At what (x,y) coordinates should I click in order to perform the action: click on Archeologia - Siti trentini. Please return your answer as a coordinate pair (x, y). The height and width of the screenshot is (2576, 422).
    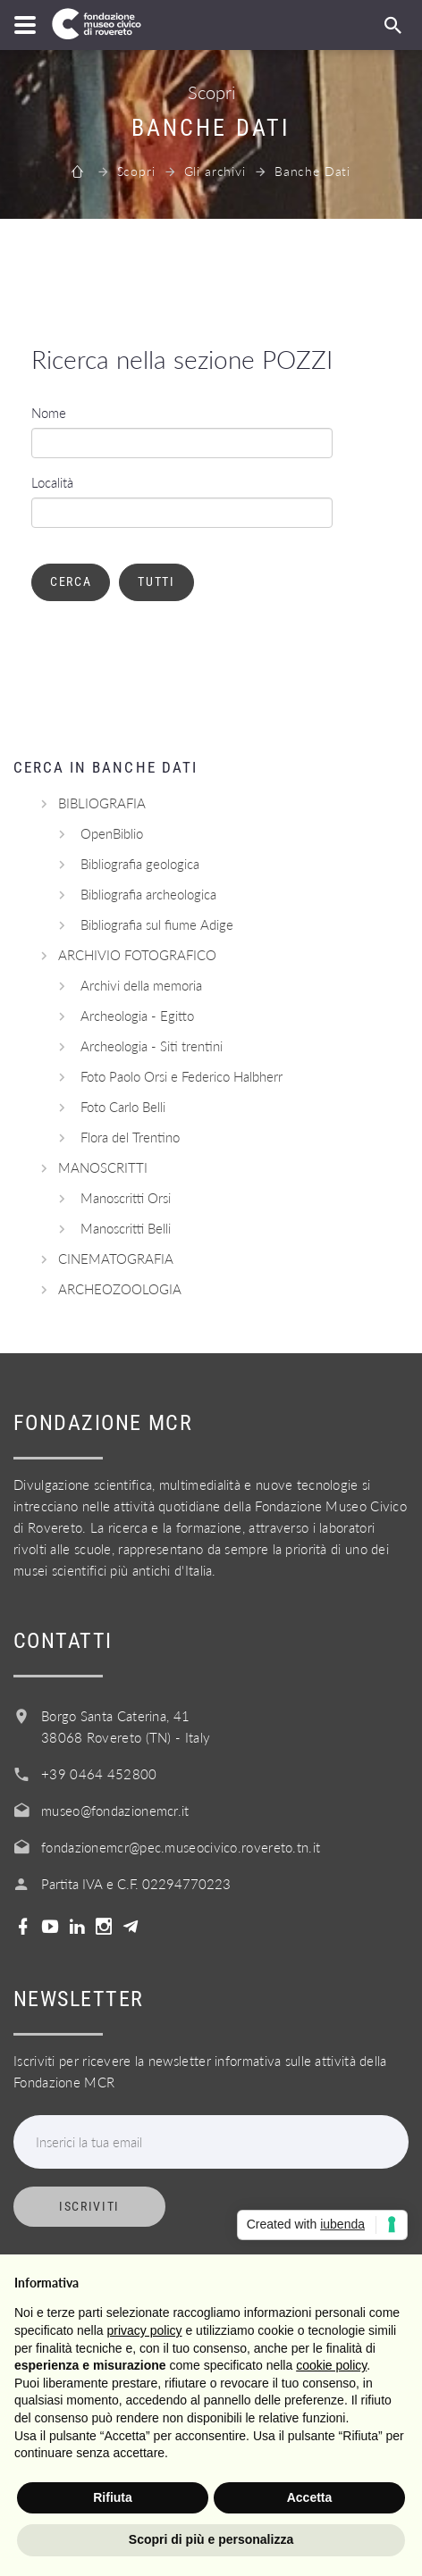
    Looking at the image, I should click on (151, 1046).